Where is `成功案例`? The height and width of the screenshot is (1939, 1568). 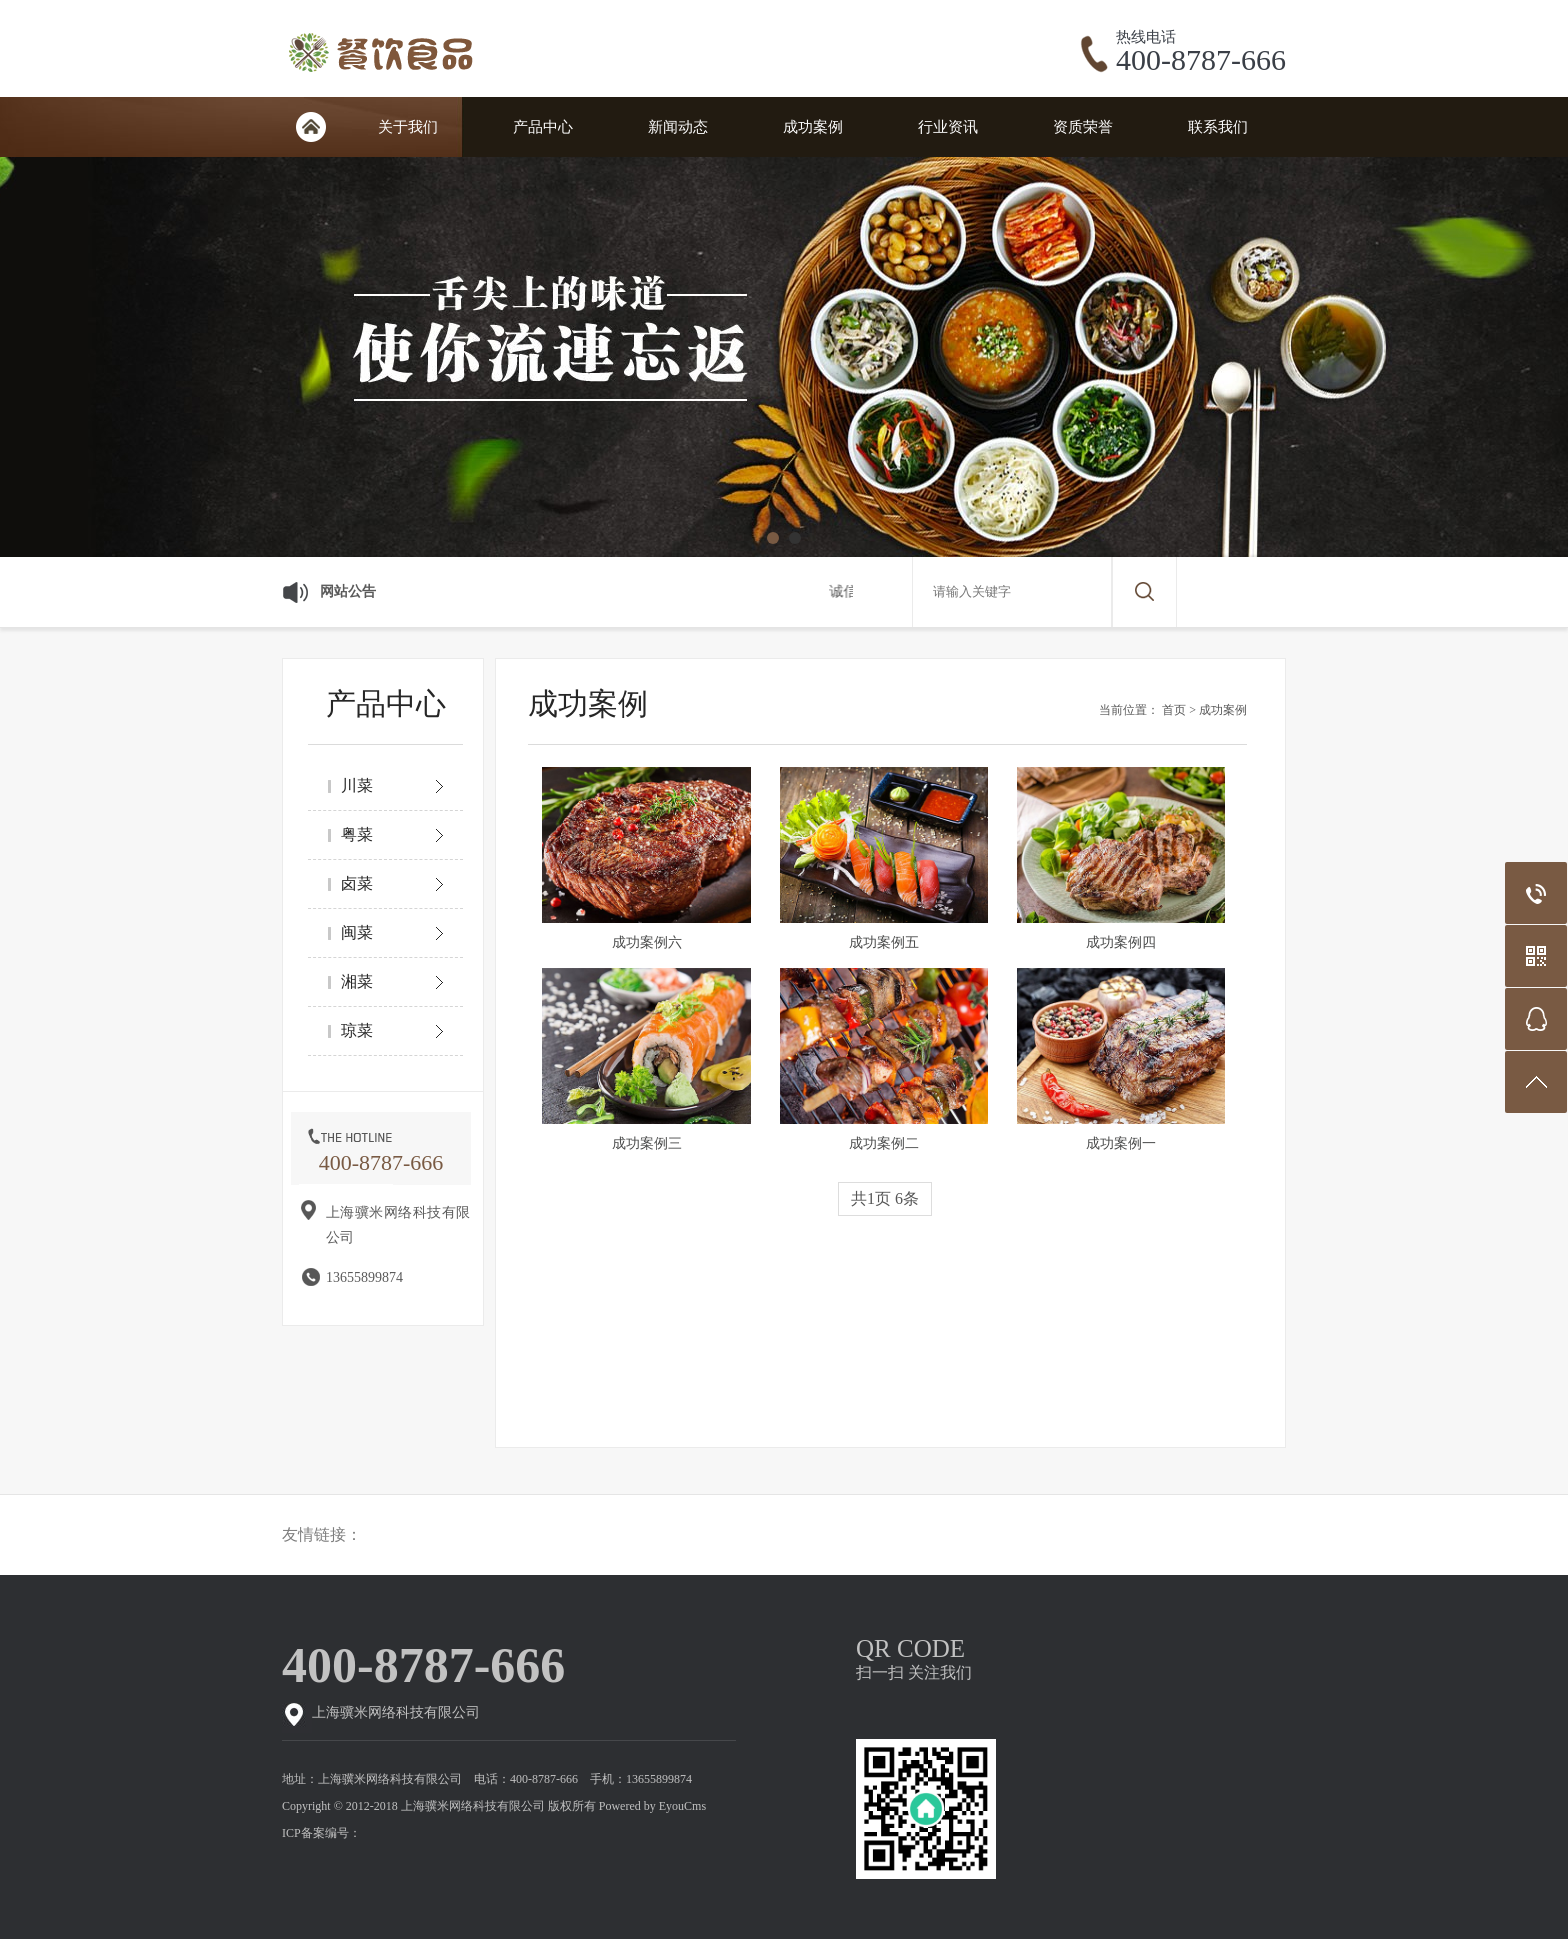
成功案例 is located at coordinates (813, 127).